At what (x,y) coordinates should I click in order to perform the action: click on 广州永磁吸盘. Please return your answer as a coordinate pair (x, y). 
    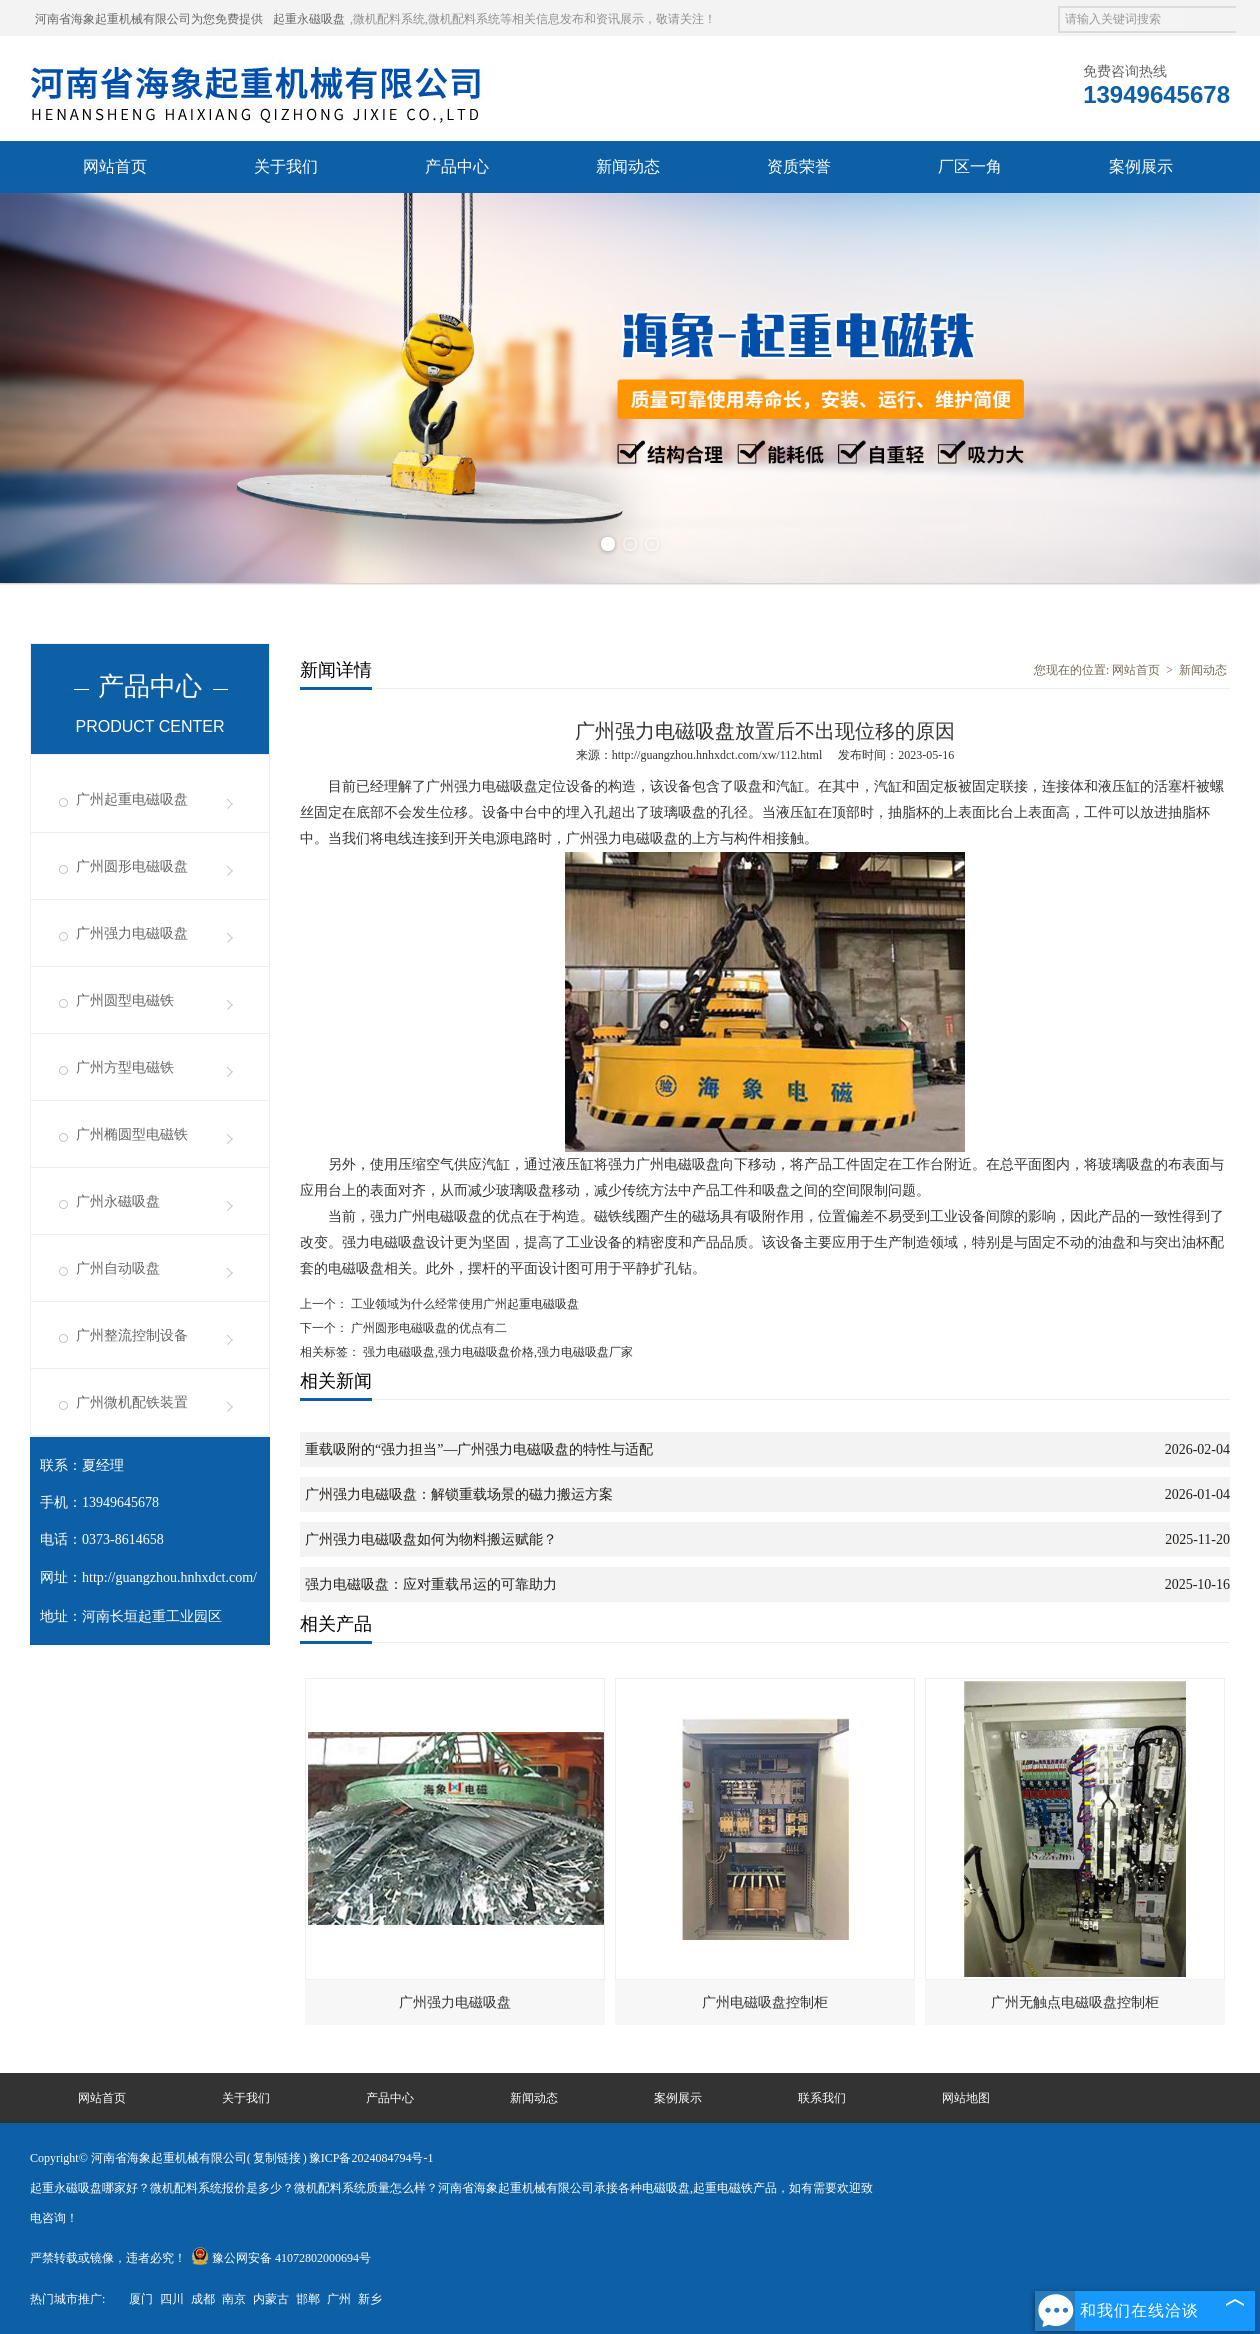
    Looking at the image, I should click on (118, 1201).